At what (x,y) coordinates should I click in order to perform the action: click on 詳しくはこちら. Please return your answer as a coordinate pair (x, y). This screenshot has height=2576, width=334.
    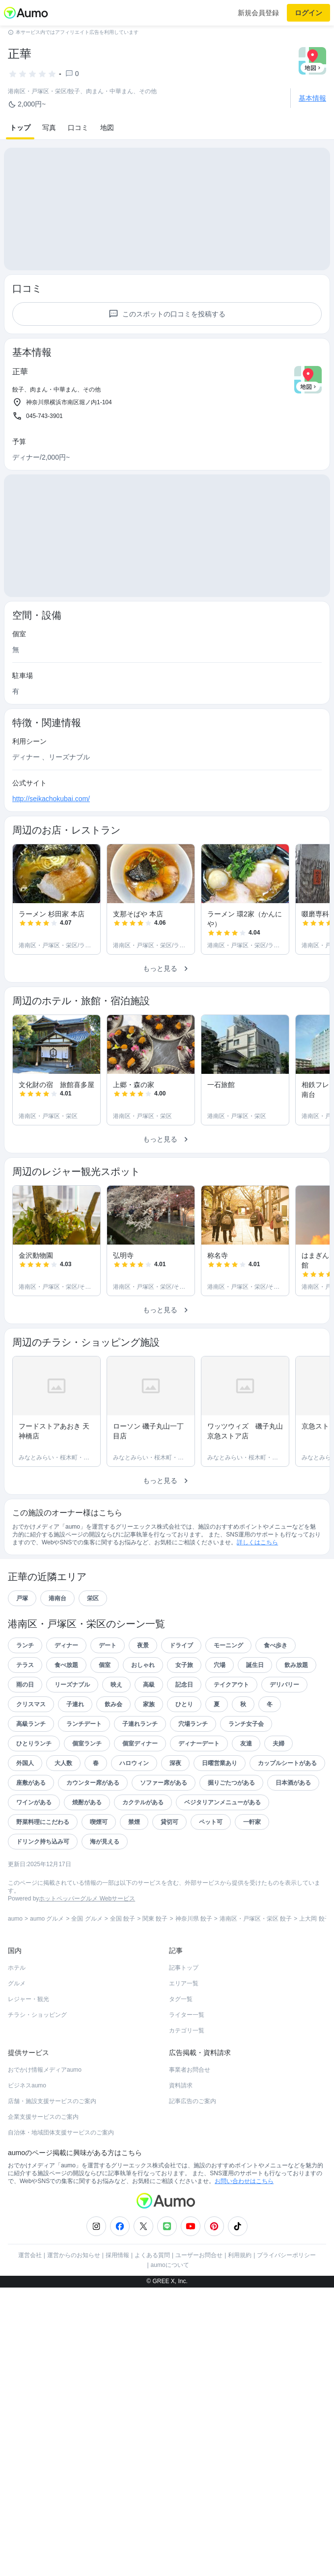
    Looking at the image, I should click on (257, 1591).